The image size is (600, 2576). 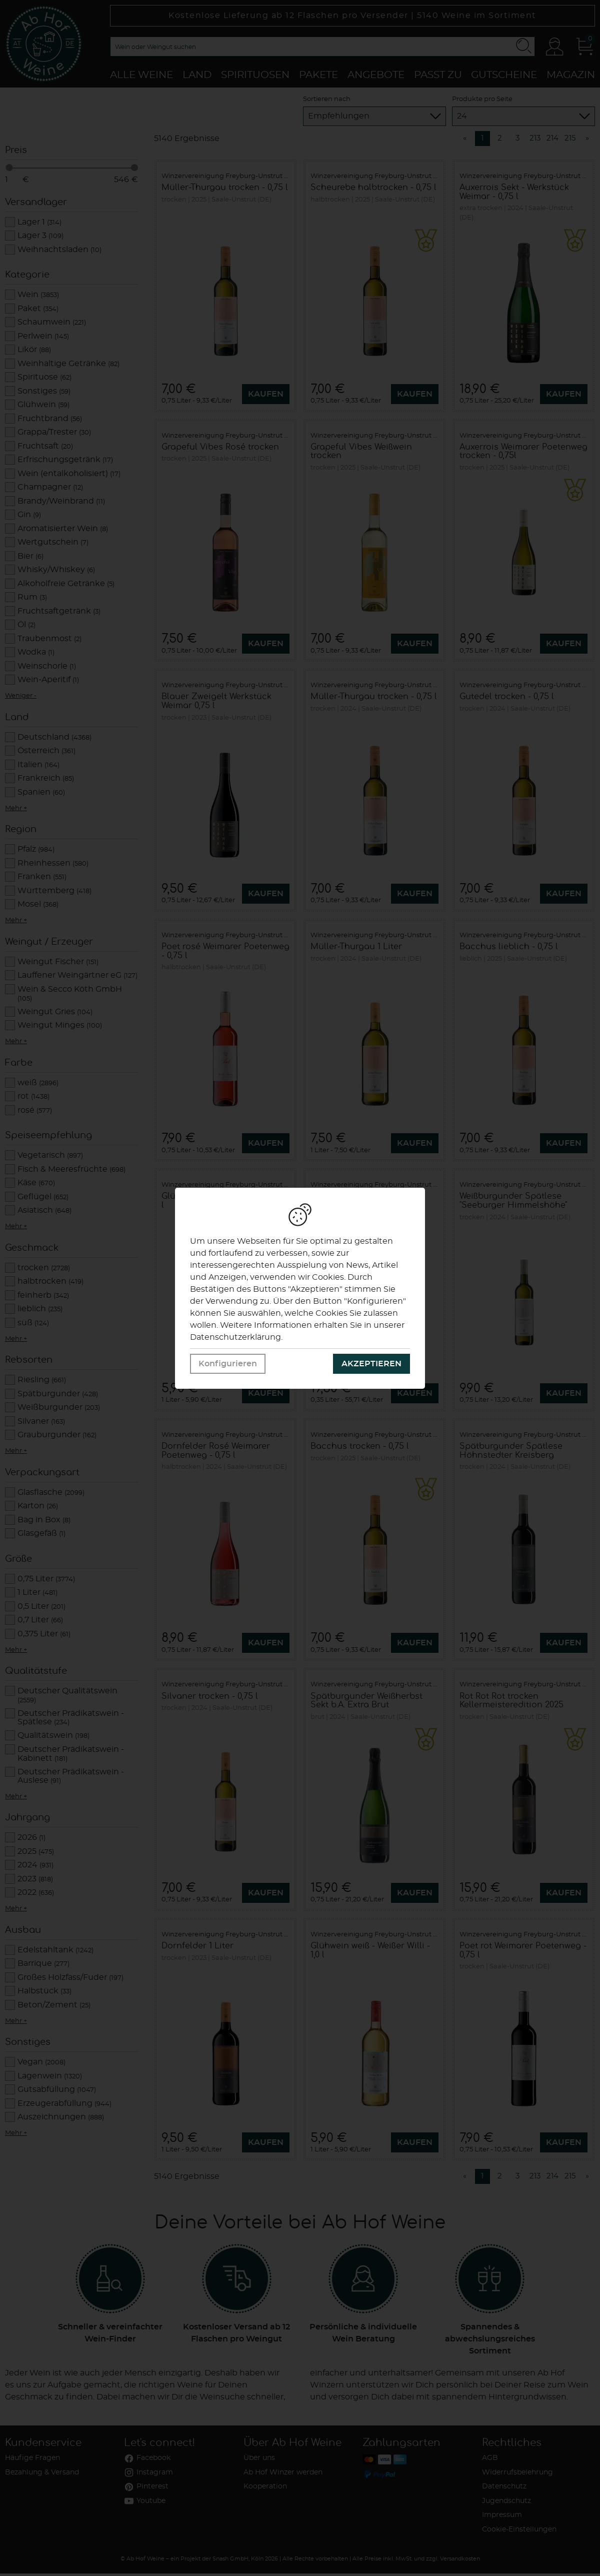 What do you see at coordinates (227, 1364) in the screenshot?
I see `Konfigurieren` at bounding box center [227, 1364].